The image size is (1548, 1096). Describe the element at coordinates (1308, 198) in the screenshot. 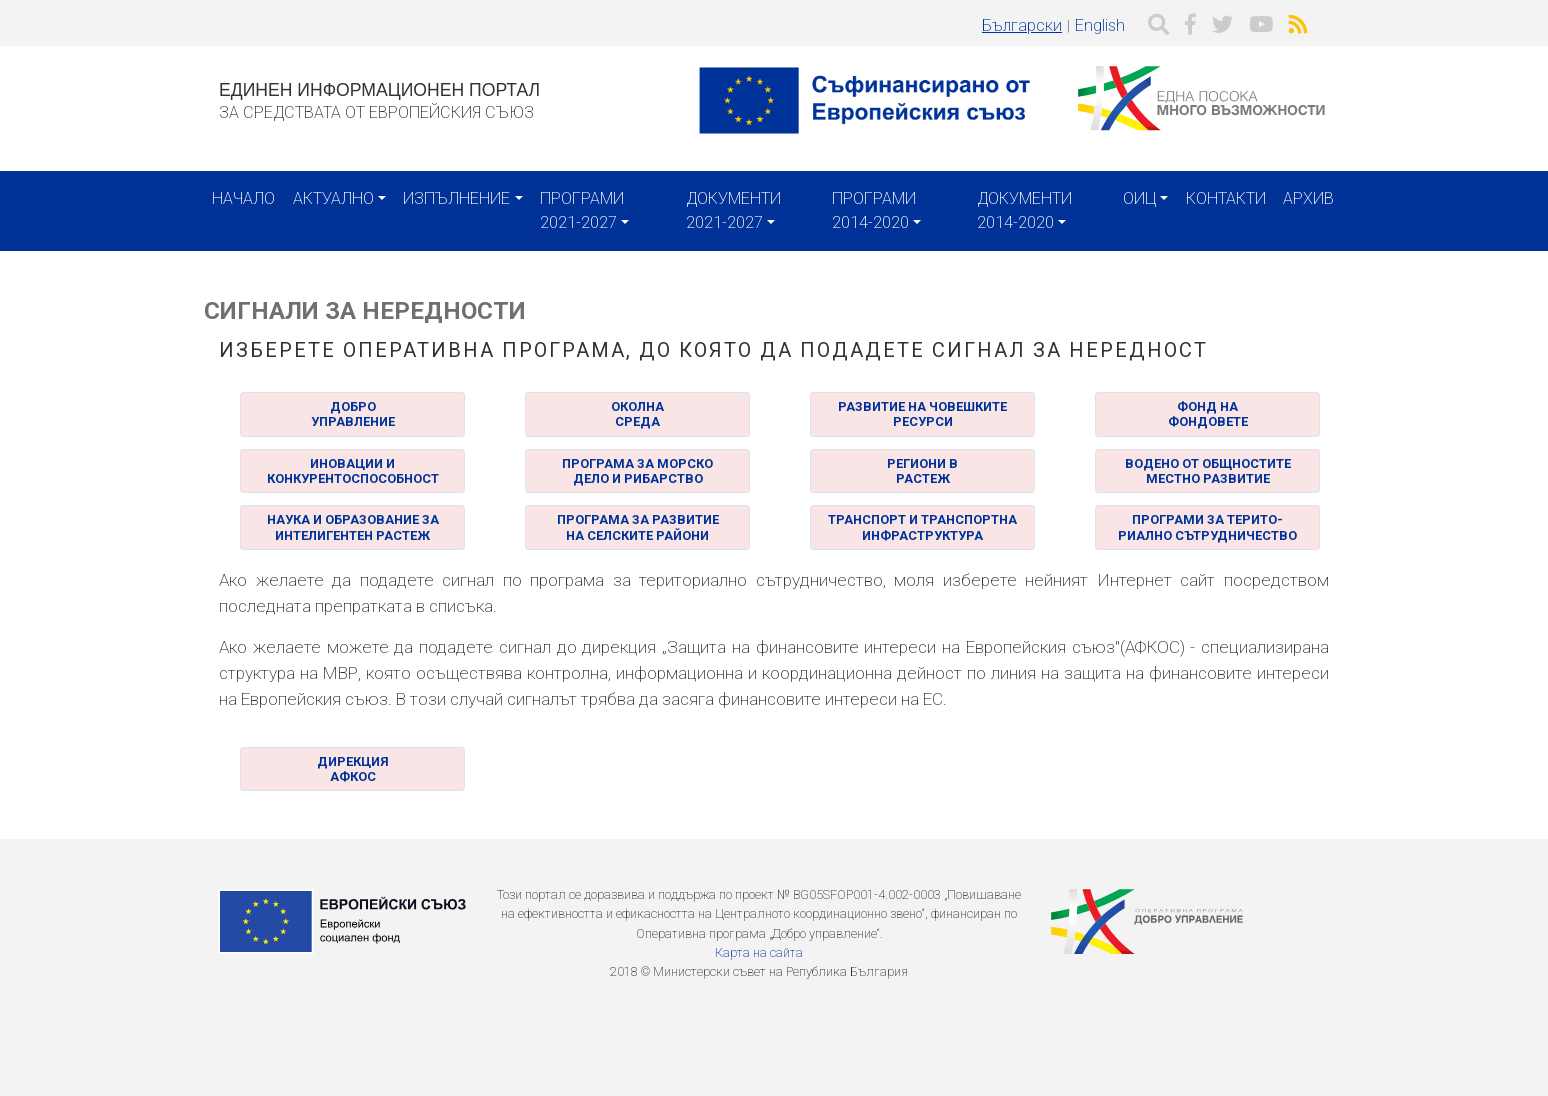

I see `Архив` at that location.